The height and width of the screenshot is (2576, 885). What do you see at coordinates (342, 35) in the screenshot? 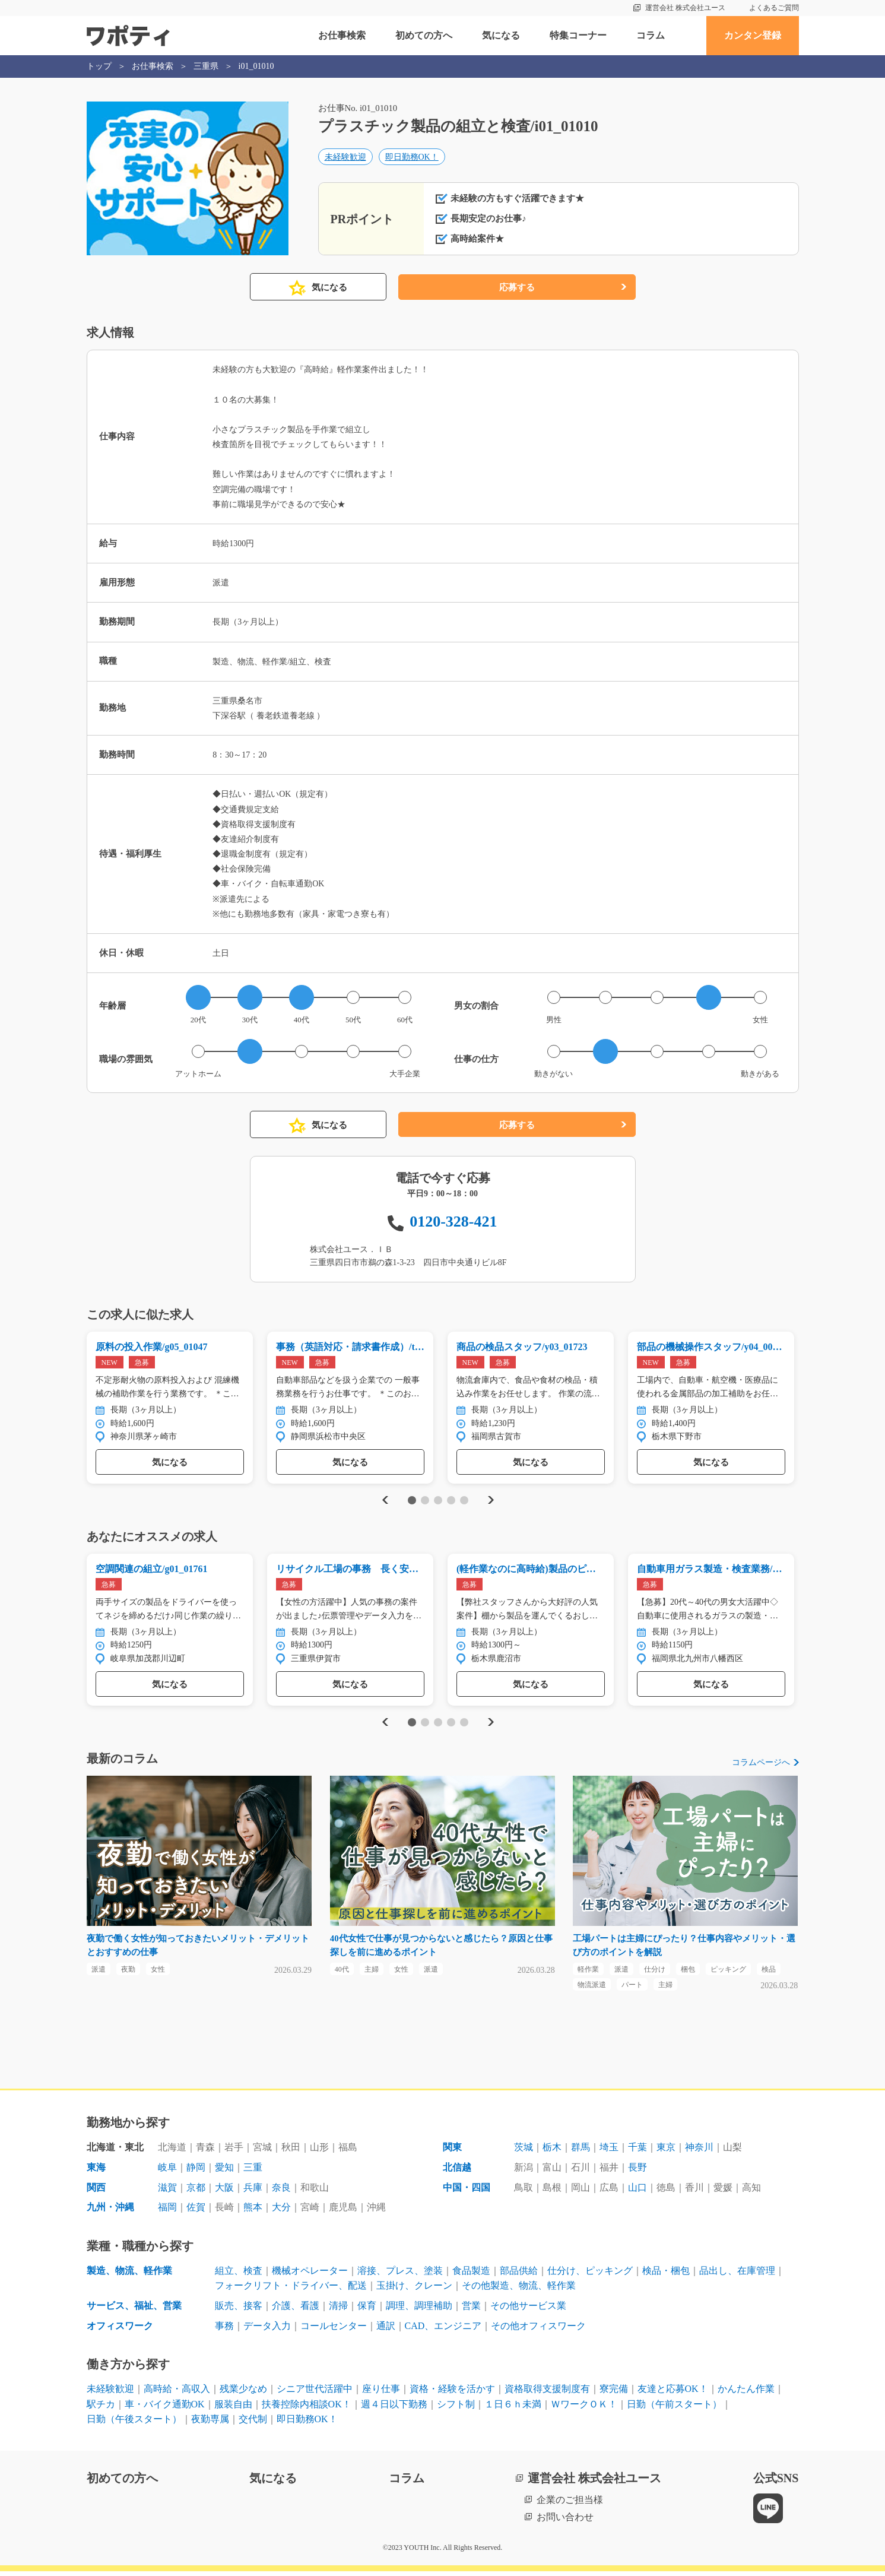
I see `お仕事検索` at bounding box center [342, 35].